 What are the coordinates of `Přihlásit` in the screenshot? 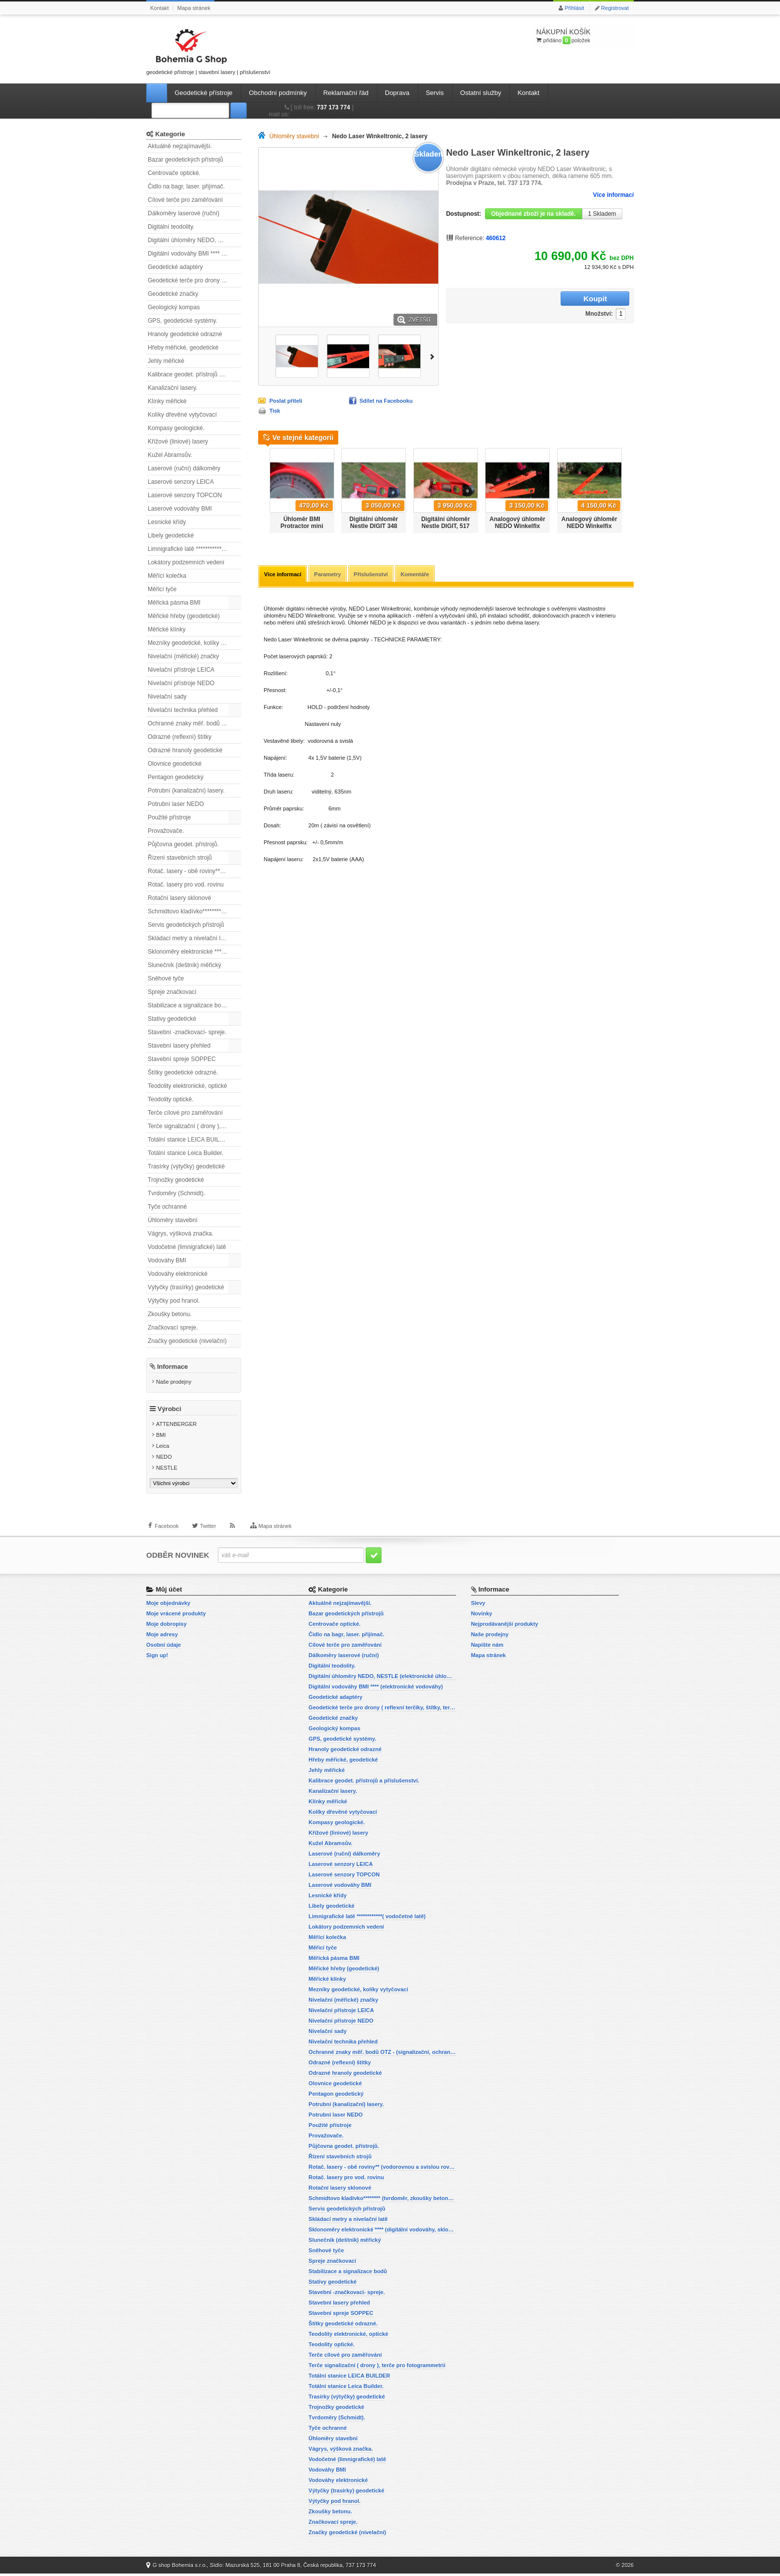 It's located at (574, 8).